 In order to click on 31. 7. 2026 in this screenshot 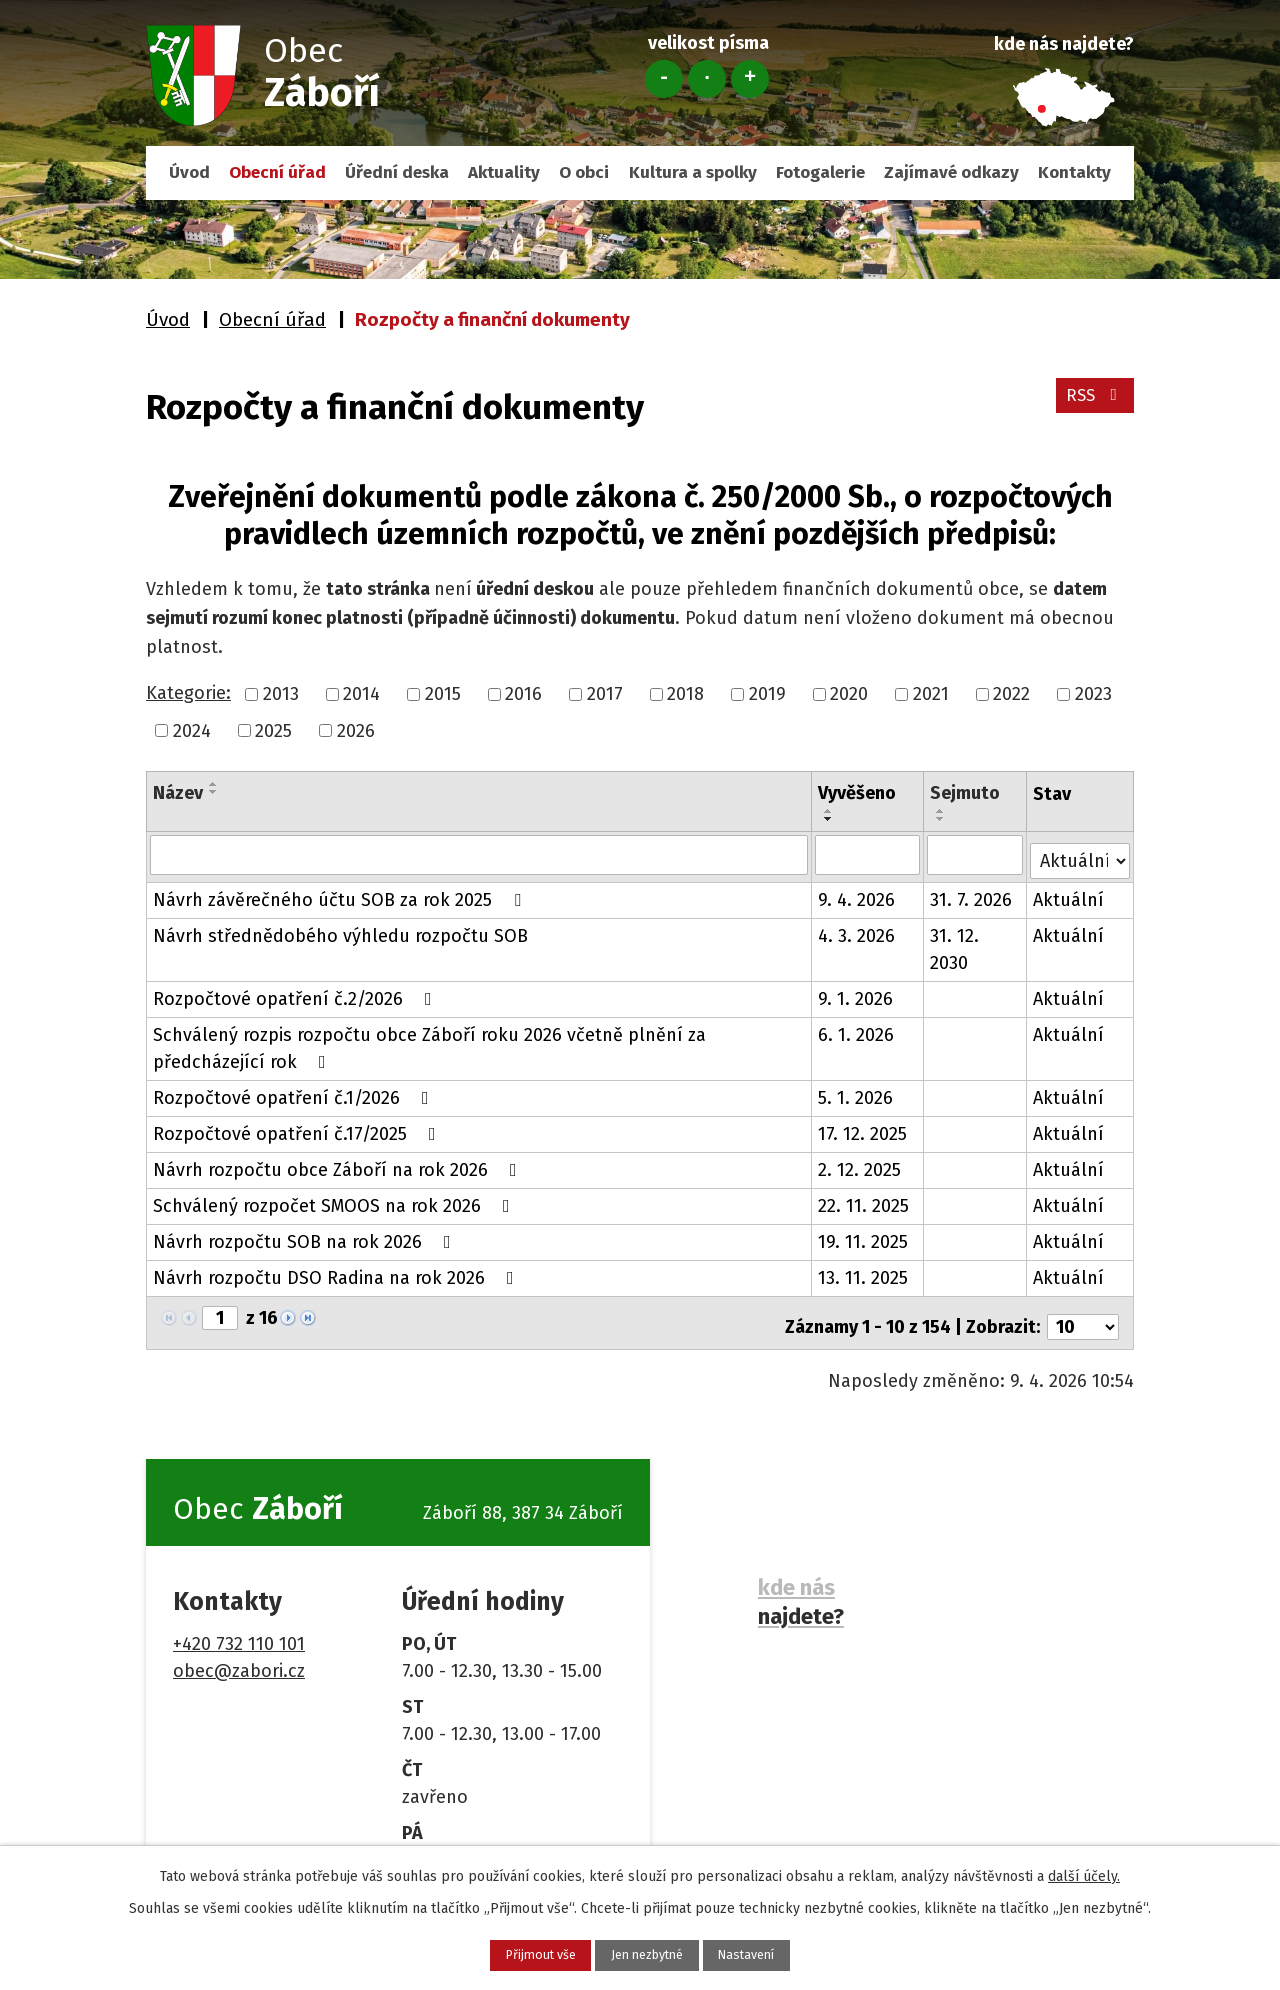, I will do `click(972, 894)`.